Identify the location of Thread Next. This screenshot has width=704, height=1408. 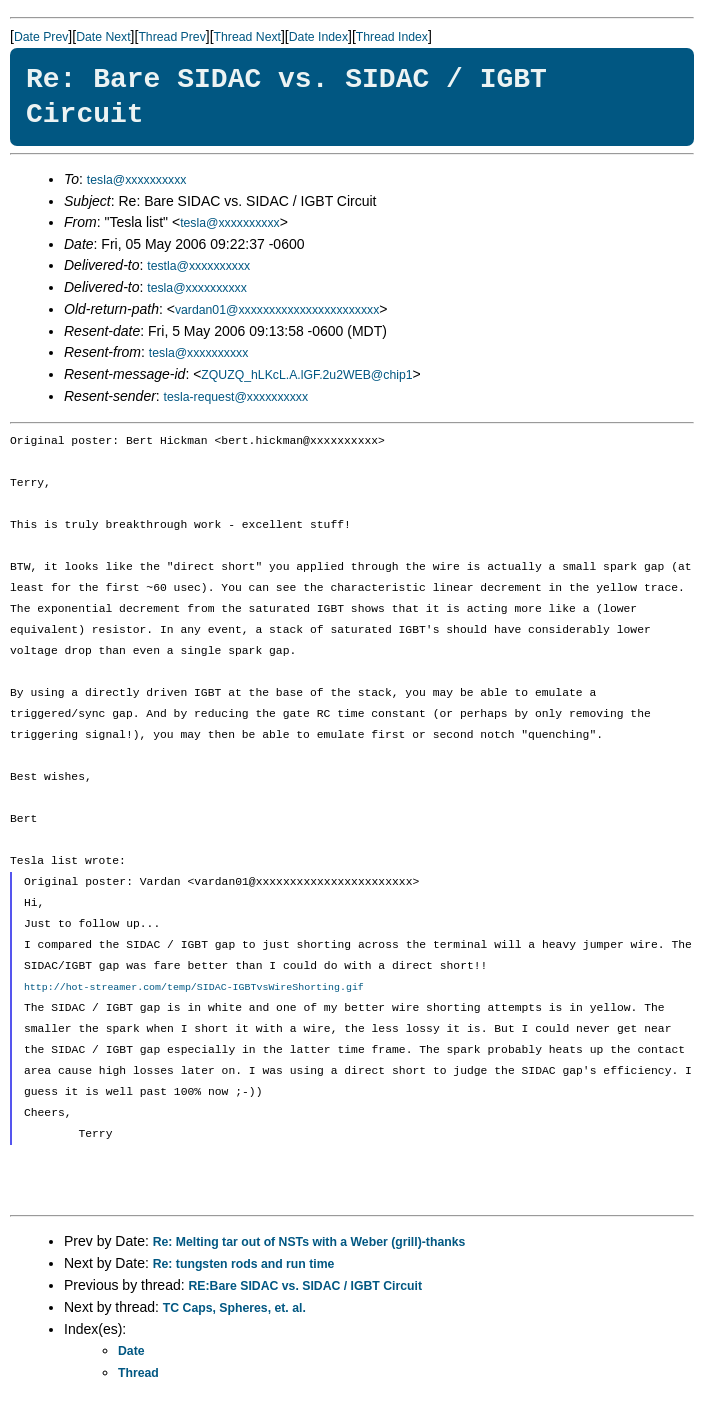
(247, 37).